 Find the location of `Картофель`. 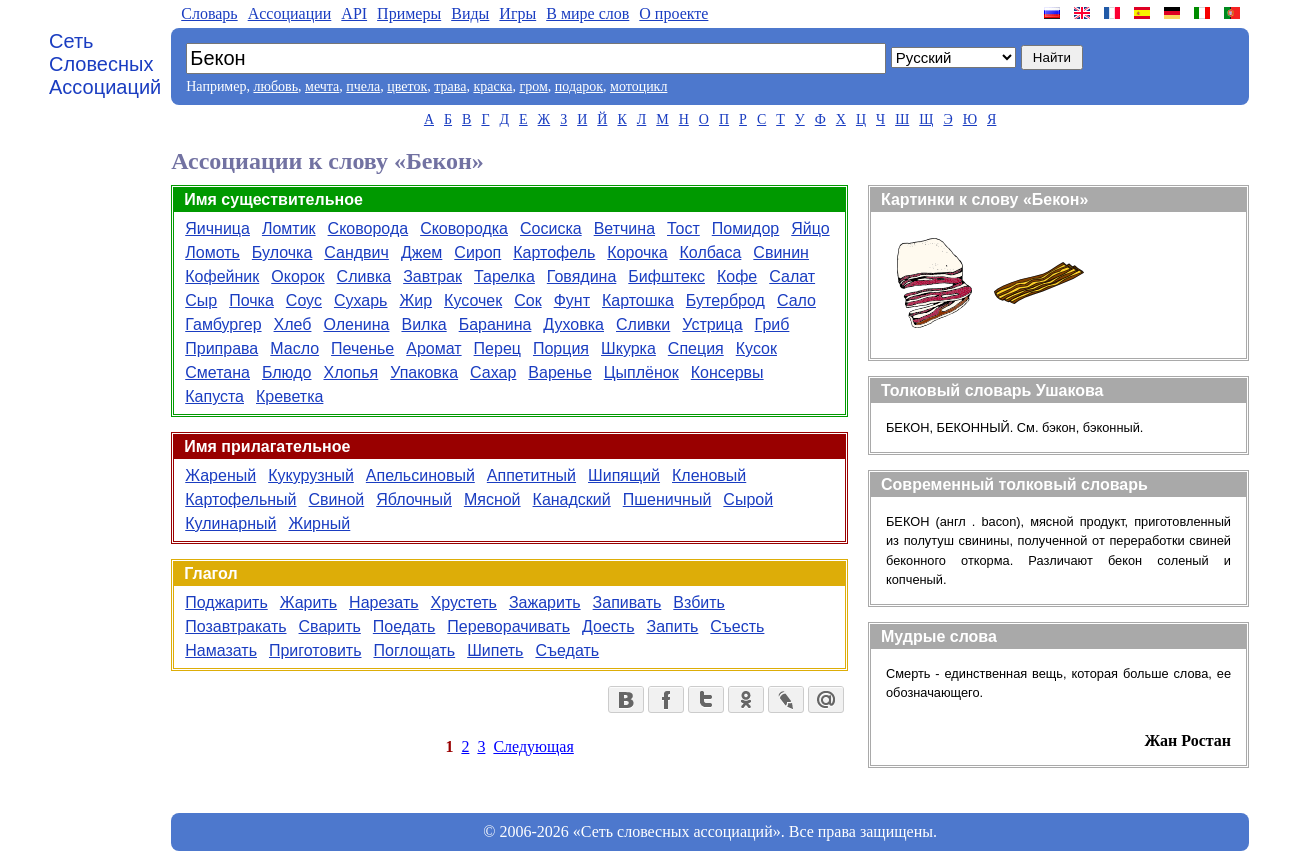

Картофель is located at coordinates (554, 252).